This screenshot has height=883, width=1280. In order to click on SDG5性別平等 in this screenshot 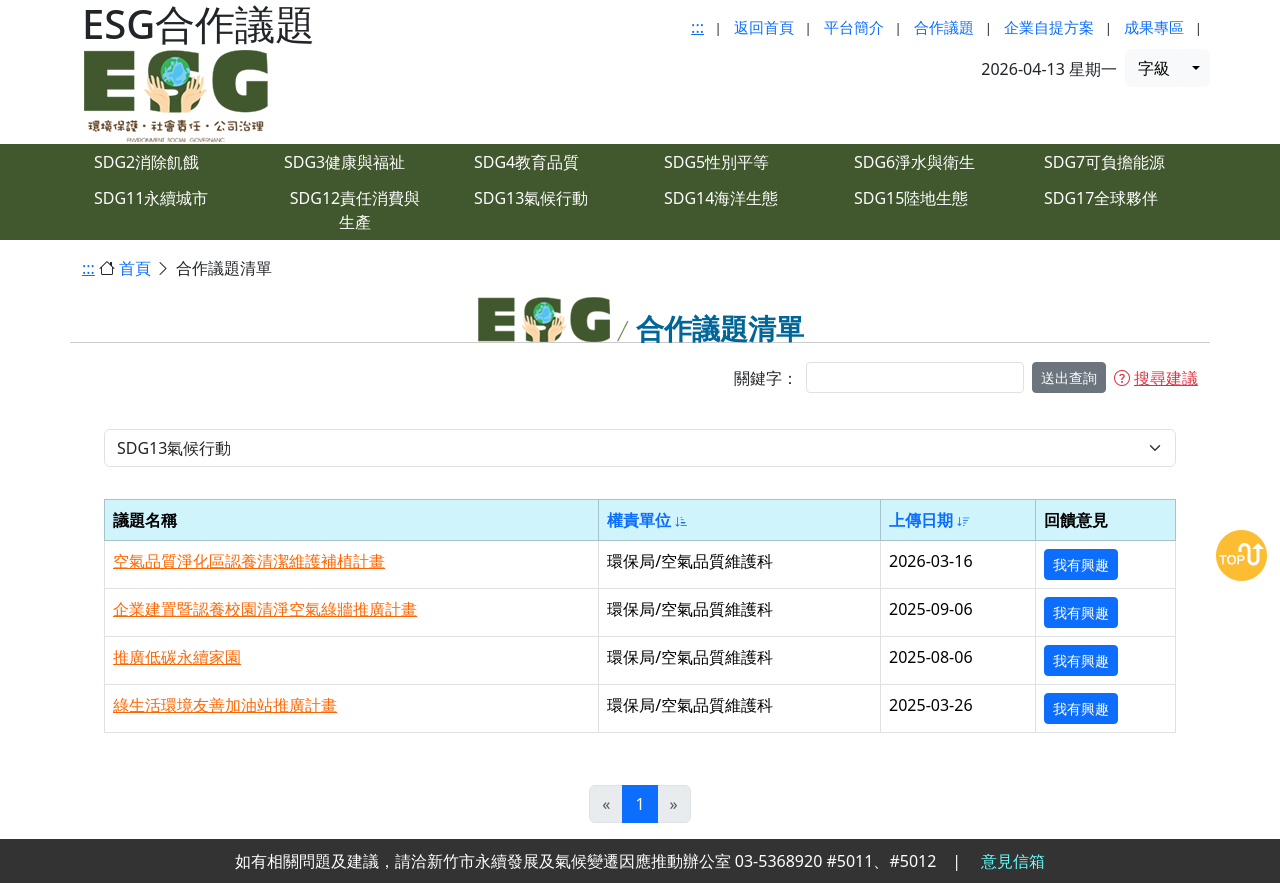, I will do `click(716, 162)`.